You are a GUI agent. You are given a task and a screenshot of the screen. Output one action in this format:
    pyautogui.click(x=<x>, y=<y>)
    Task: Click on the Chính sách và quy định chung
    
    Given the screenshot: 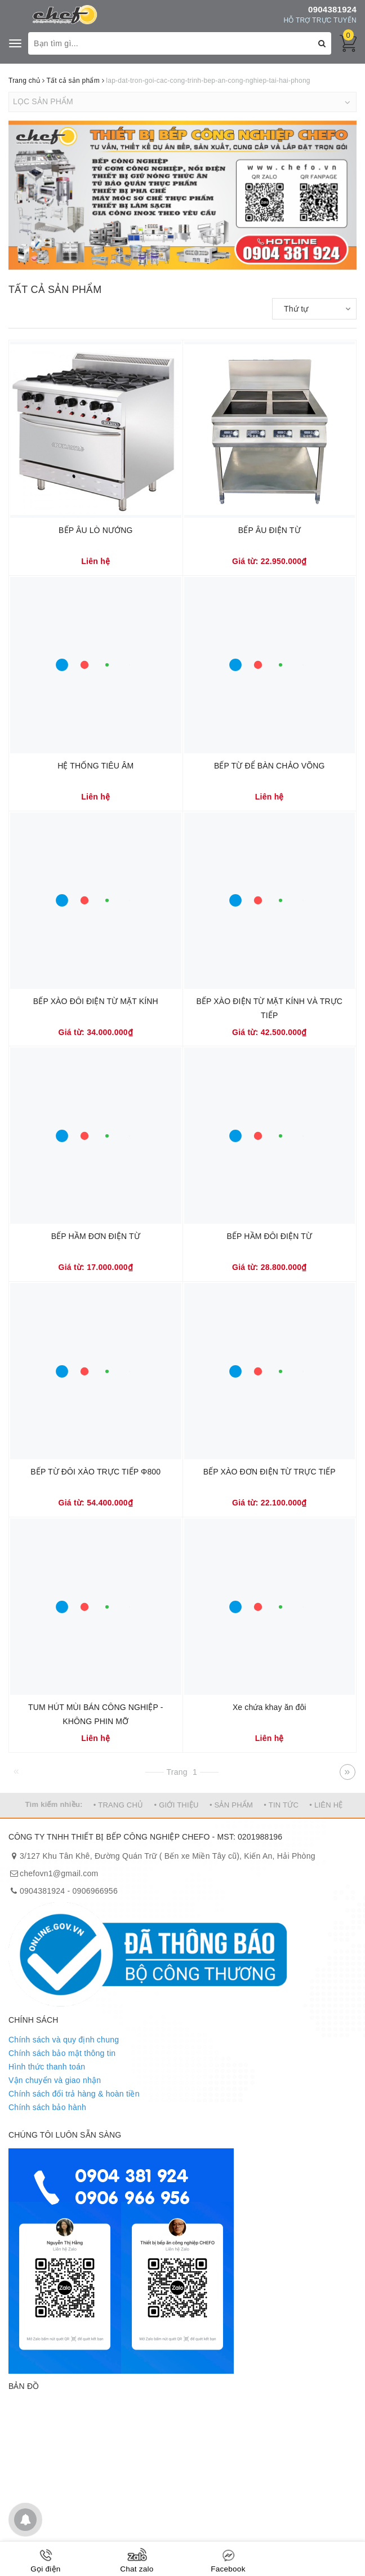 What is the action you would take?
    pyautogui.click(x=63, y=2039)
    